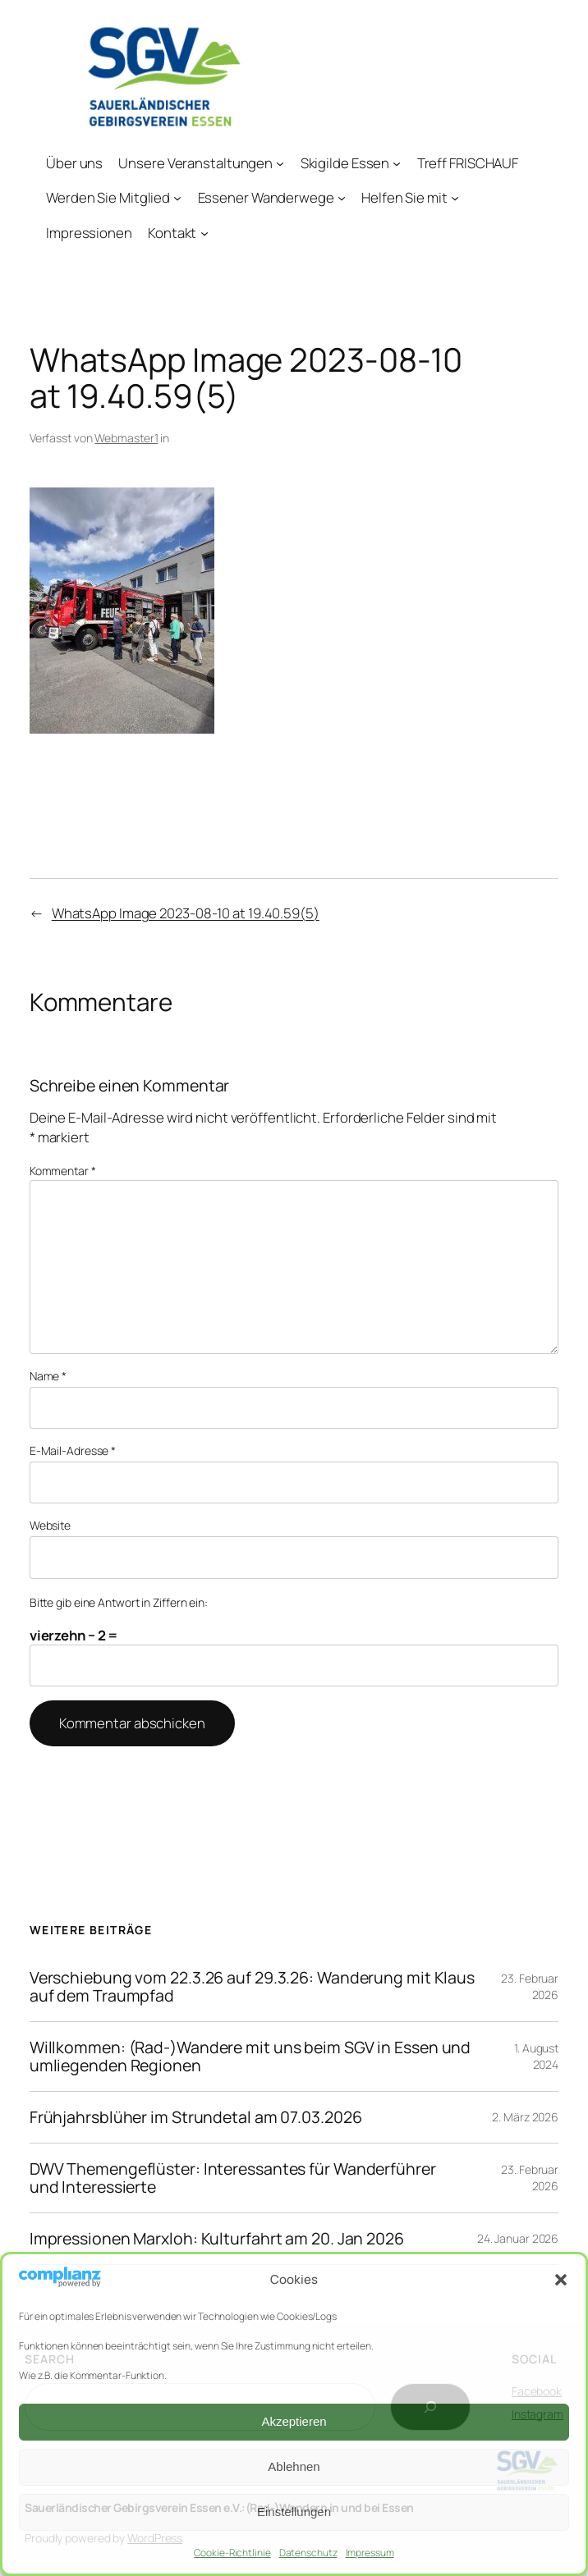  What do you see at coordinates (342, 198) in the screenshot?
I see `[Untermenü von Essener Wanderwege]` at bounding box center [342, 198].